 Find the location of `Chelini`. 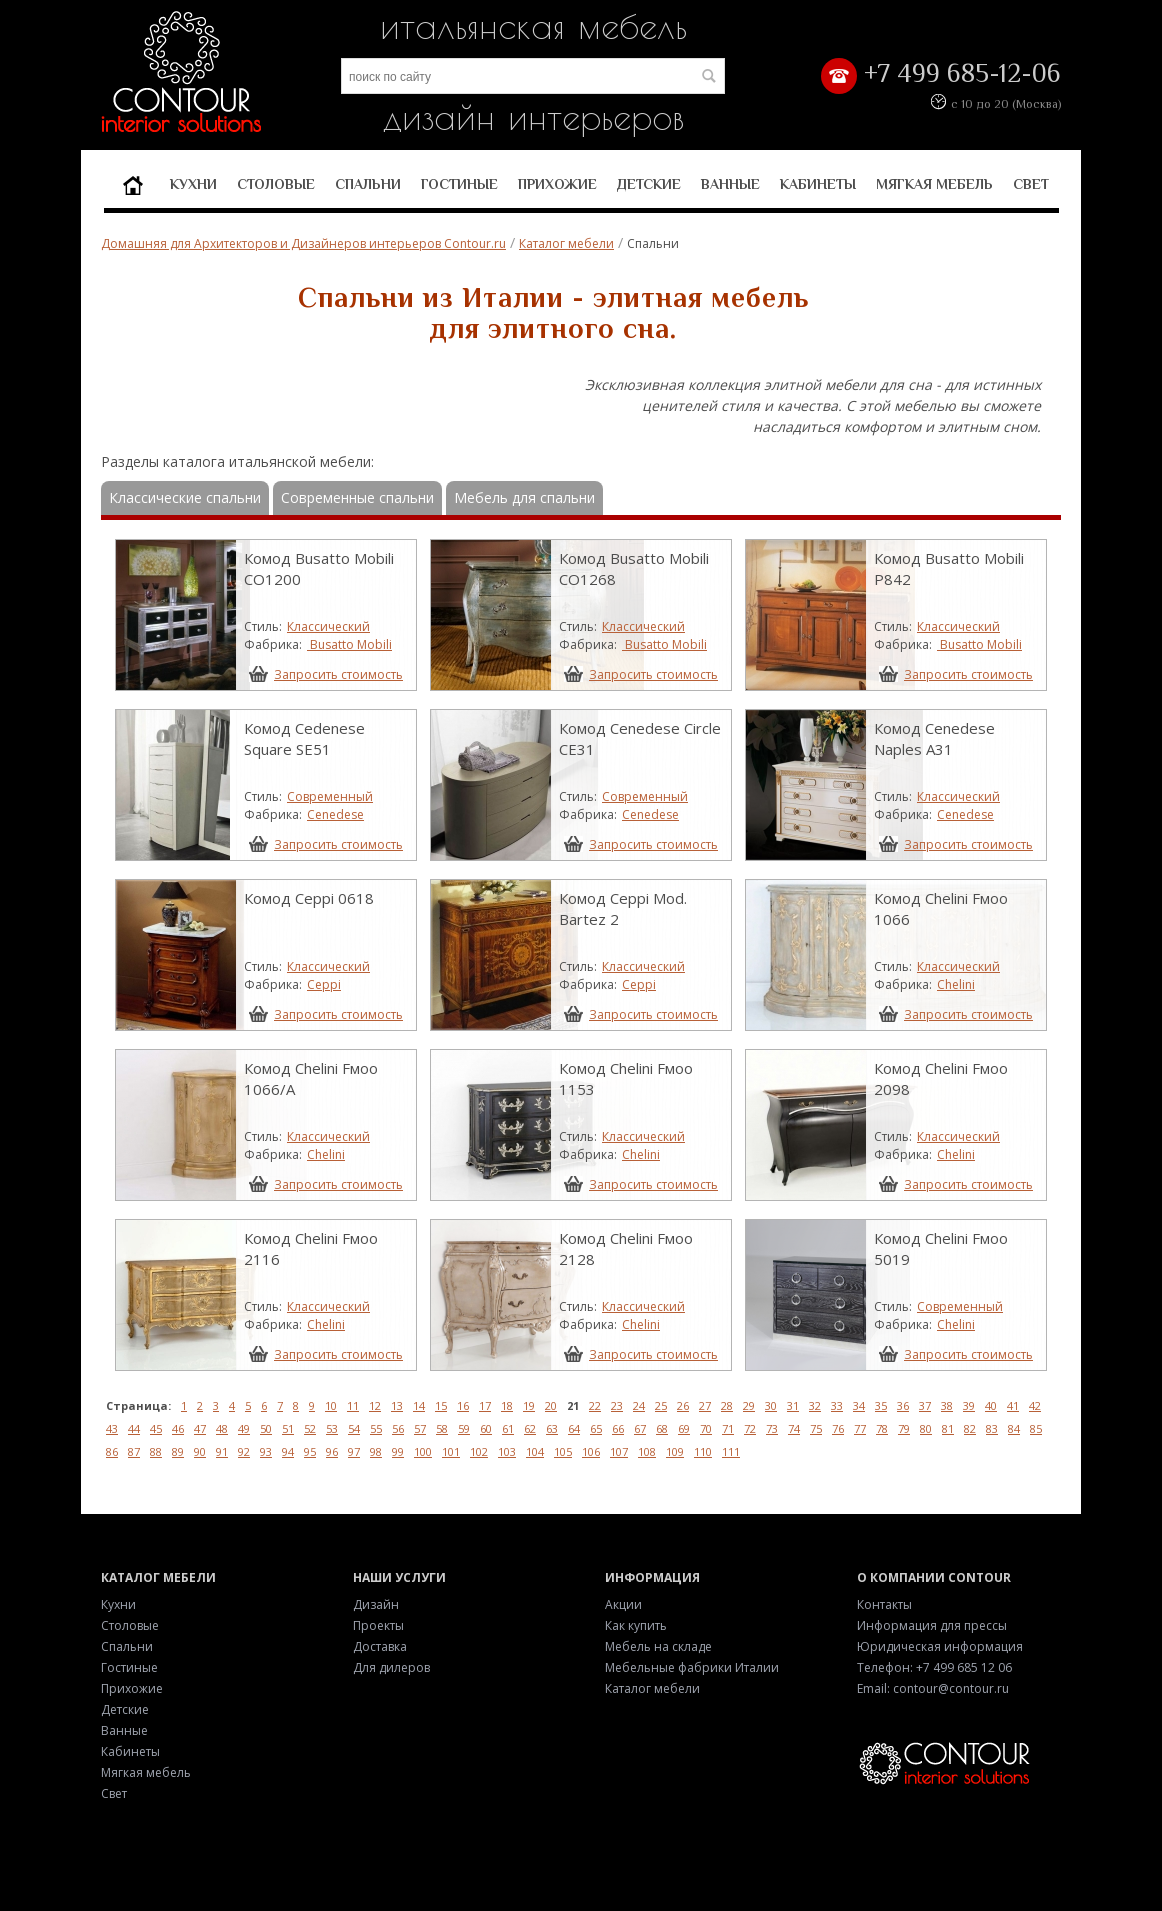

Chelini is located at coordinates (956, 984).